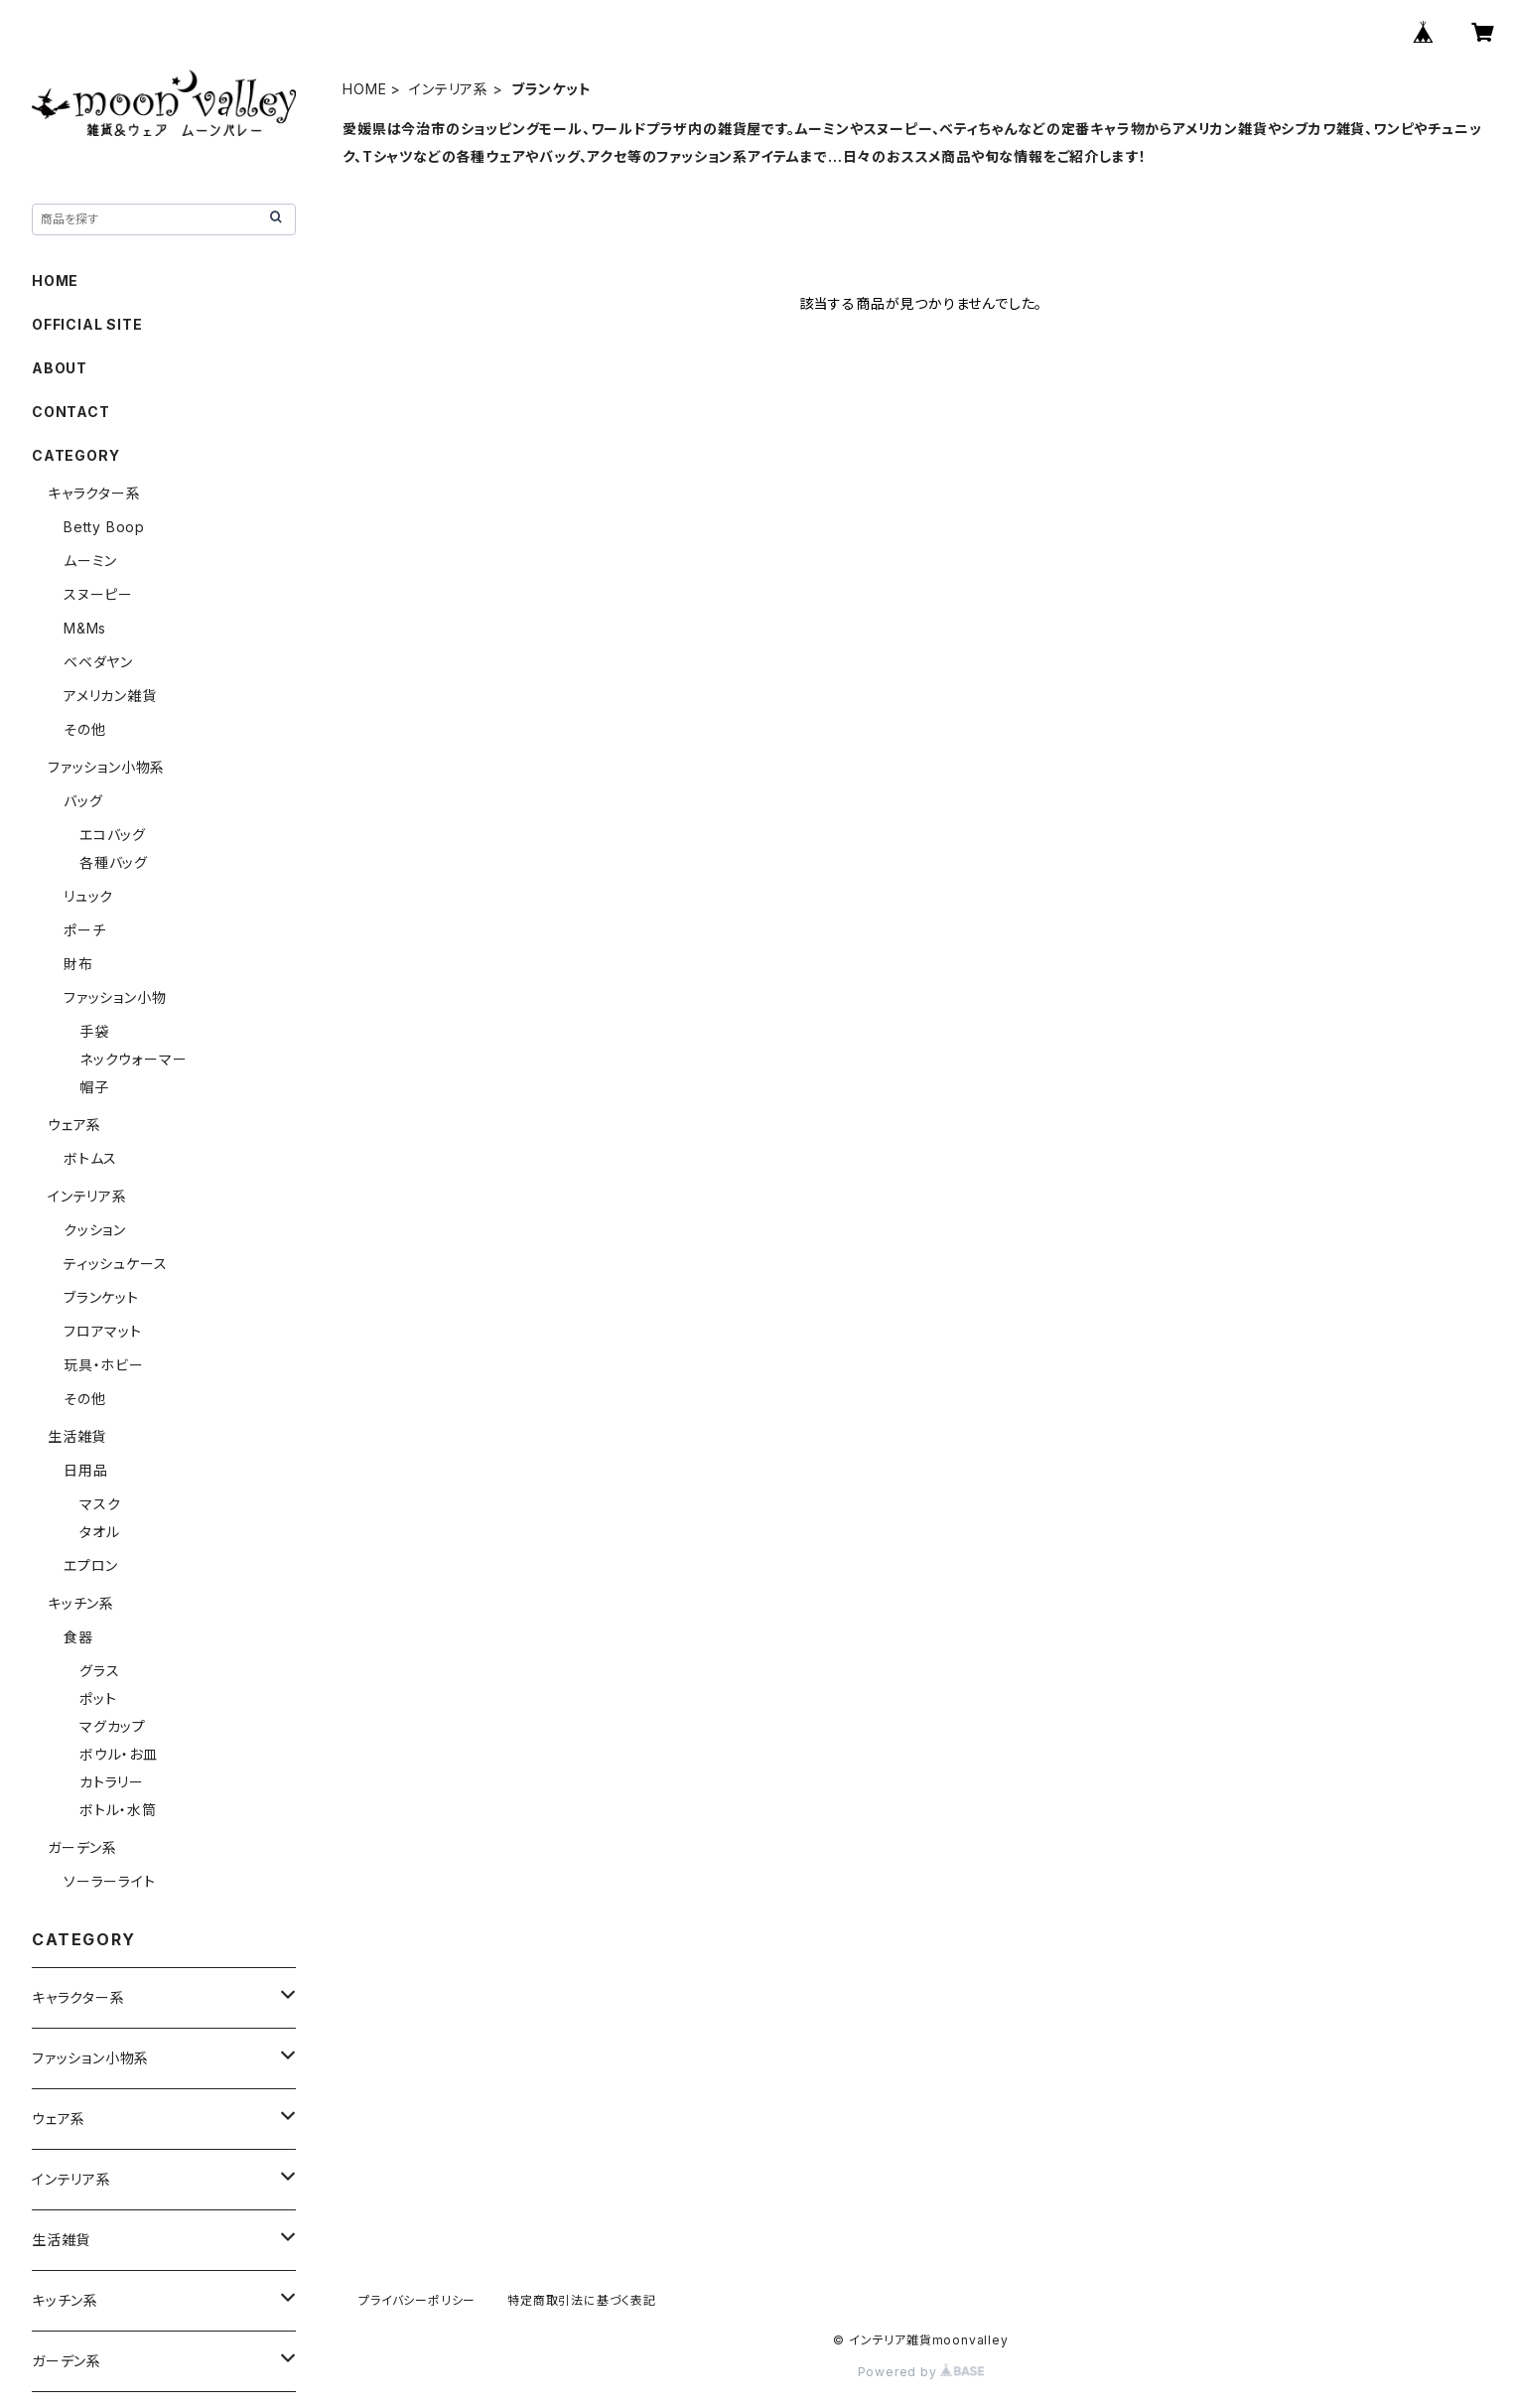  I want to click on ガーデン系, so click(82, 1847).